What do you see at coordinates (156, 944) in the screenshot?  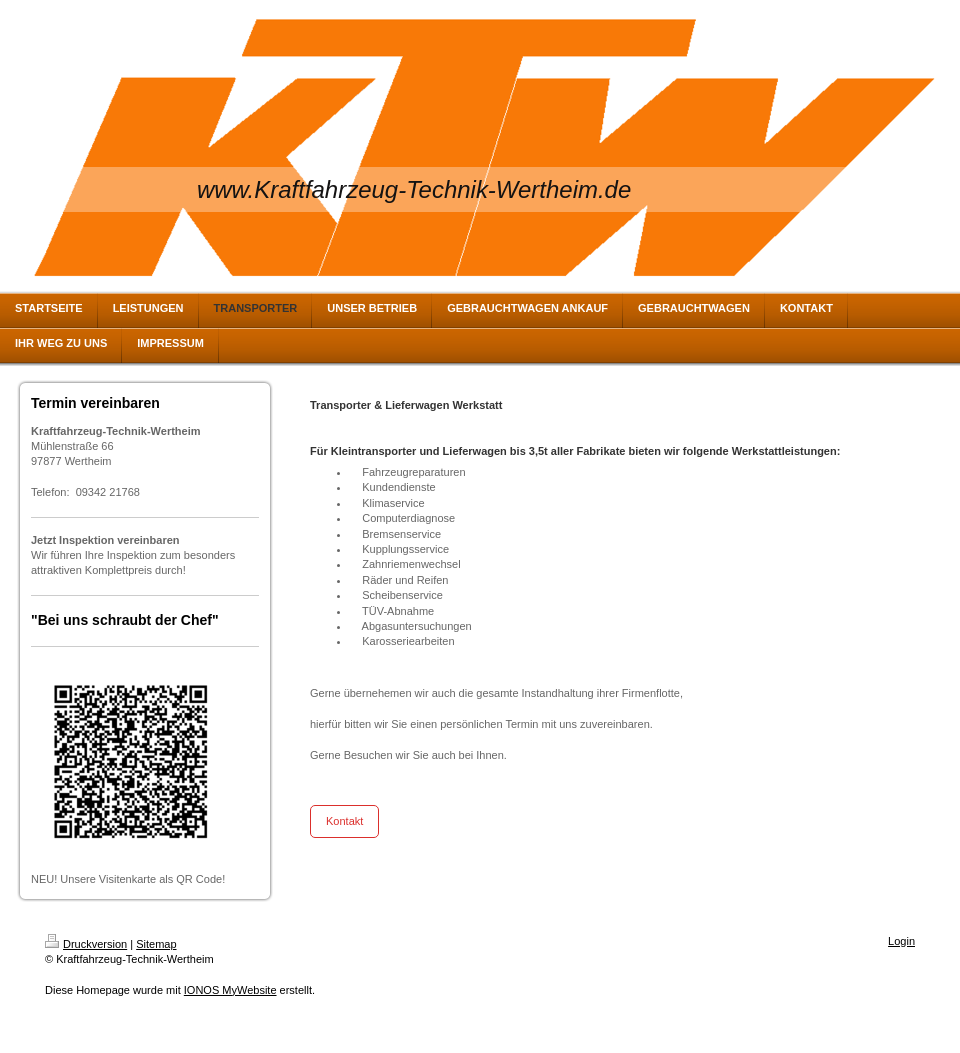 I see `Sitemap` at bounding box center [156, 944].